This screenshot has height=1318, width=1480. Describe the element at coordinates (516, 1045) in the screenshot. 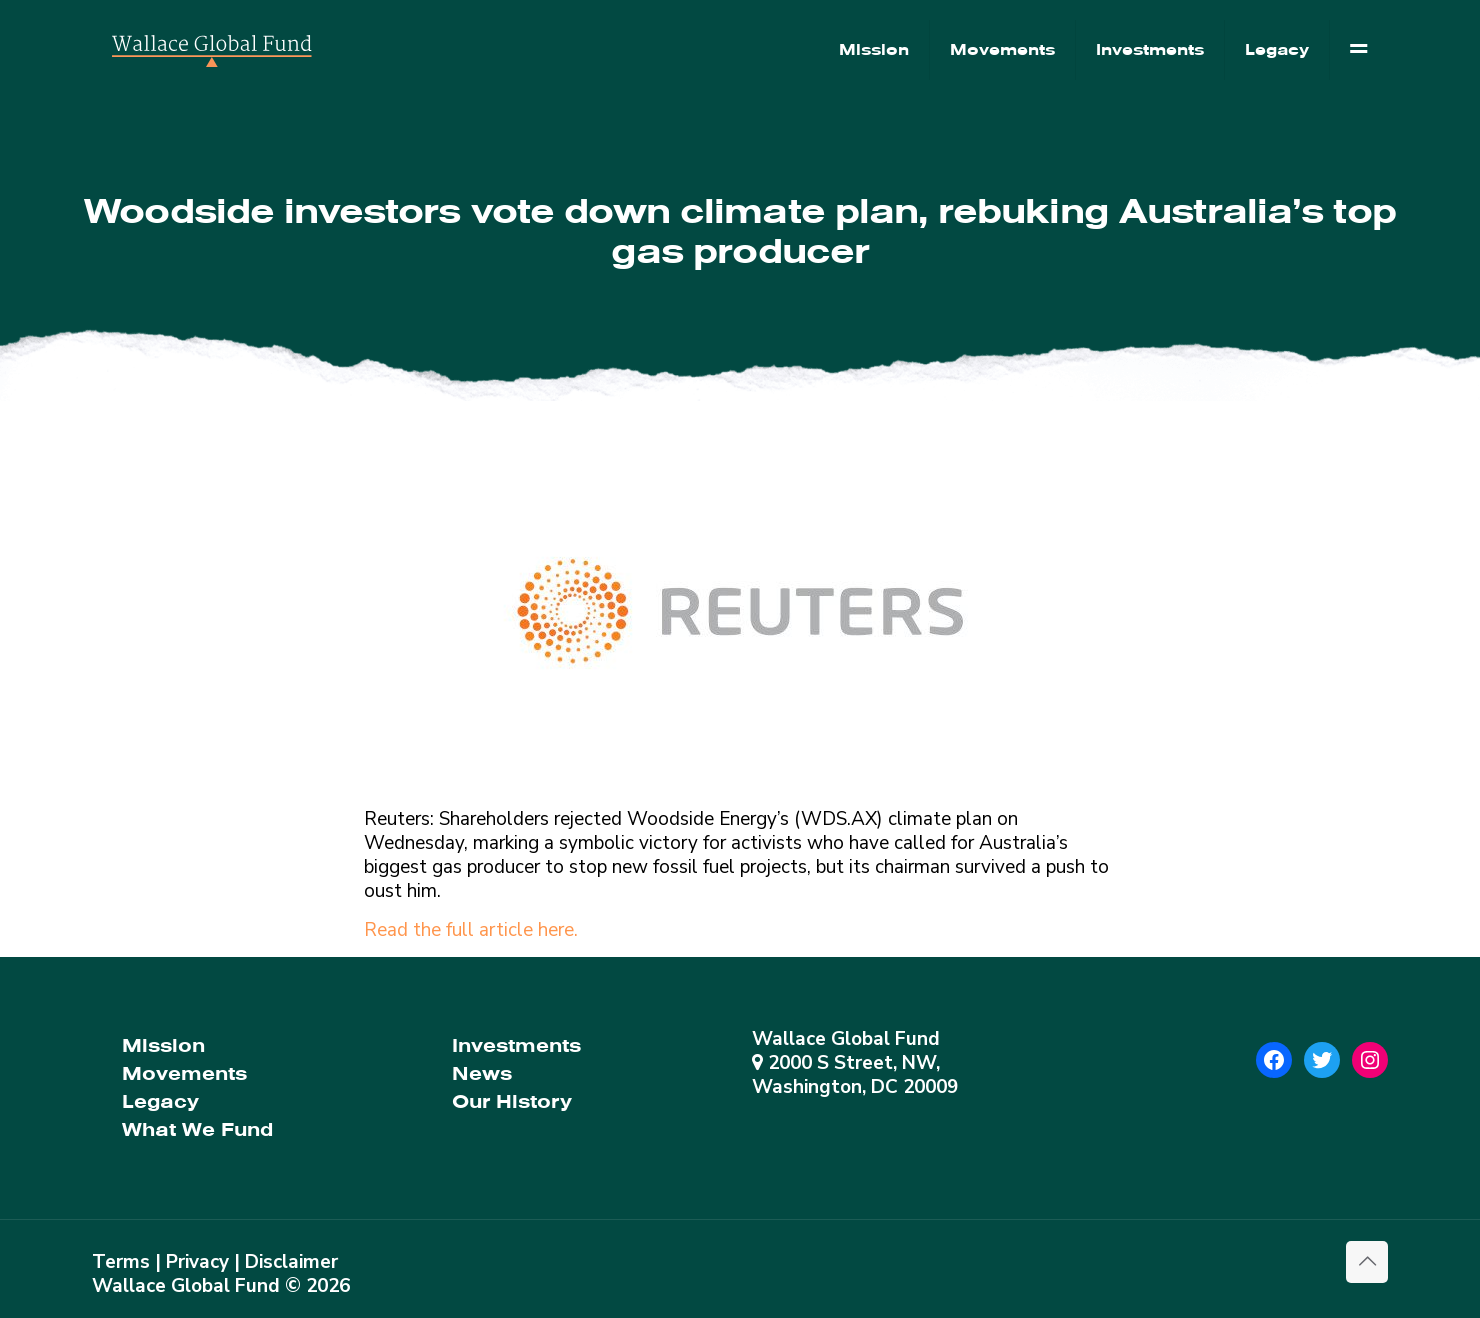

I see `Investments` at that location.